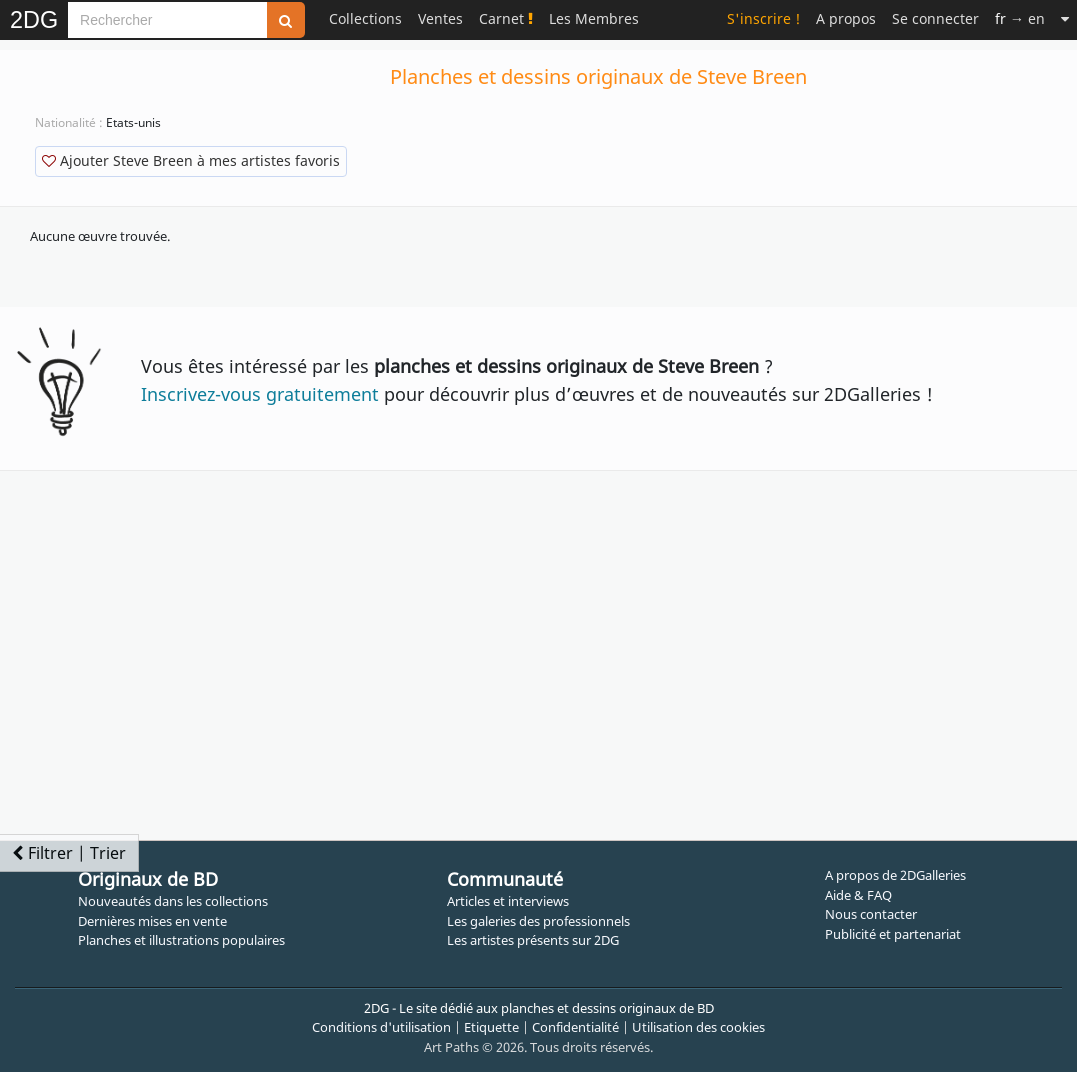 The width and height of the screenshot is (1077, 1072). Describe the element at coordinates (69, 853) in the screenshot. I see `Filtrer | Trier` at that location.